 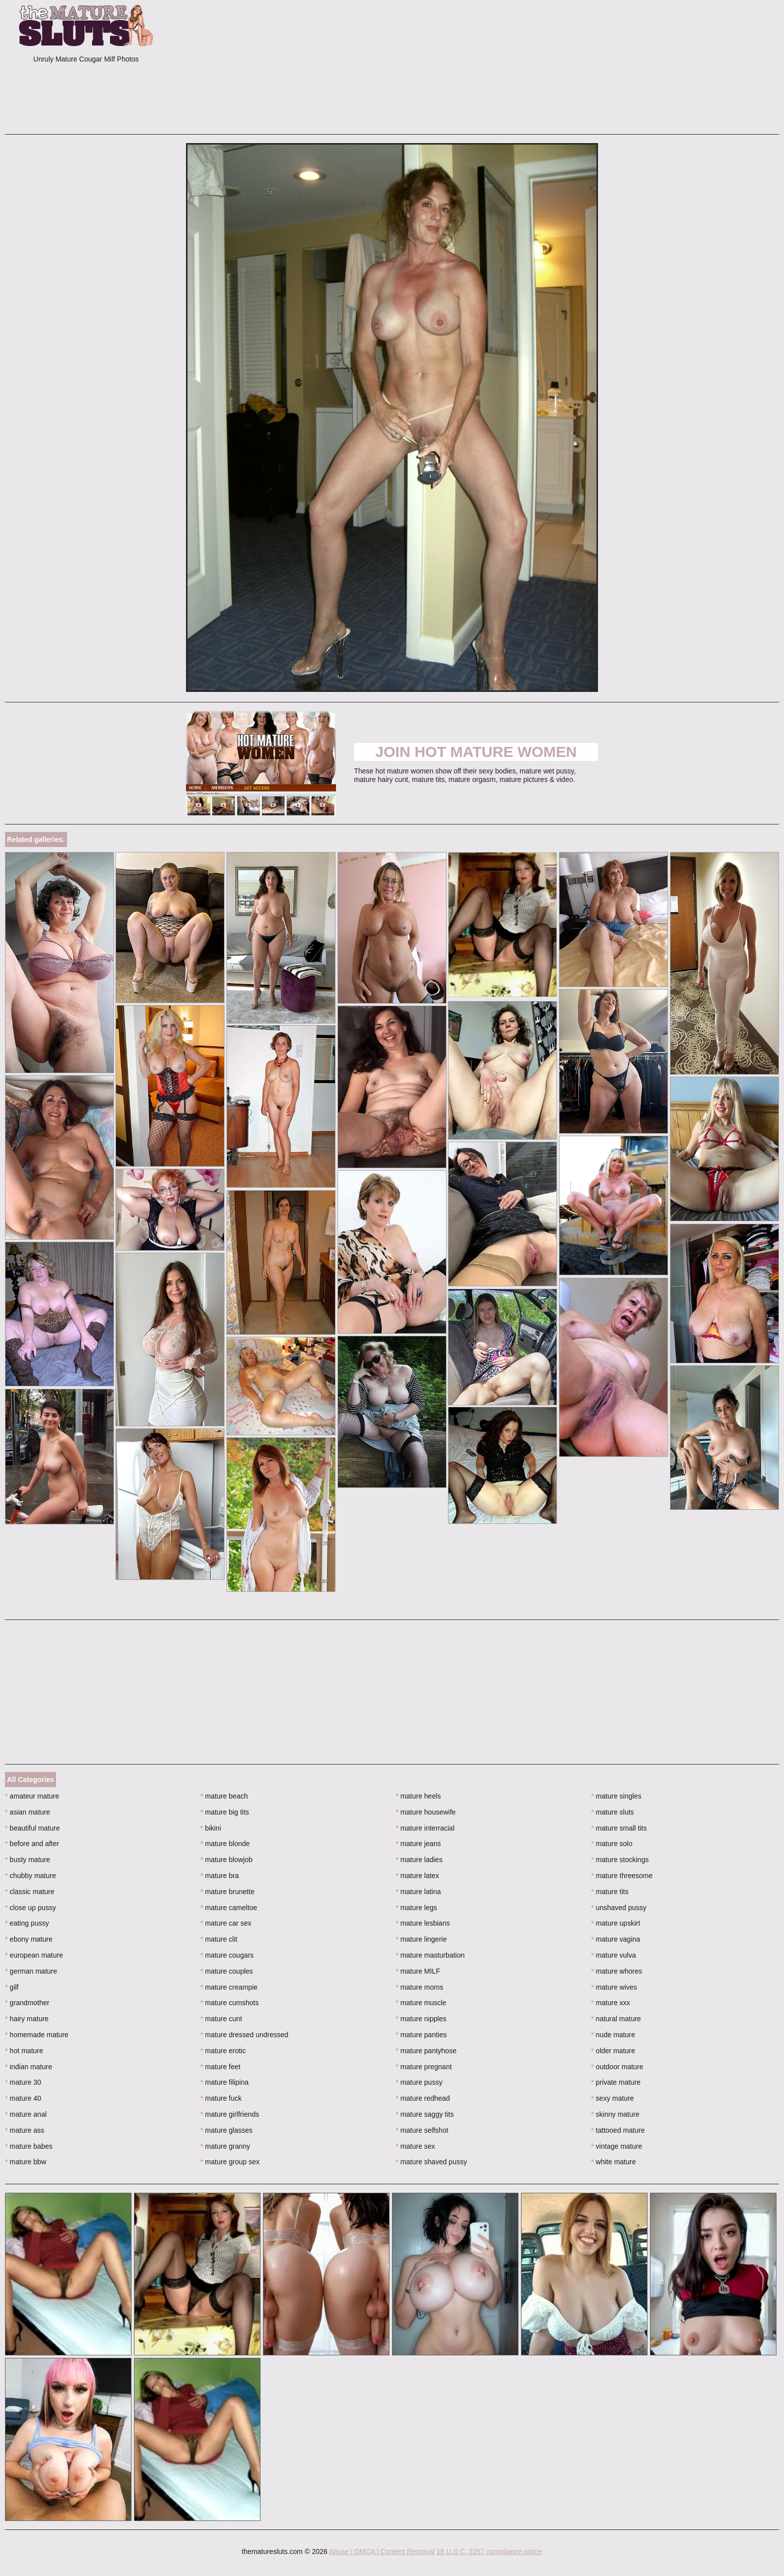 What do you see at coordinates (618, 1908) in the screenshot?
I see `unshaved pussy` at bounding box center [618, 1908].